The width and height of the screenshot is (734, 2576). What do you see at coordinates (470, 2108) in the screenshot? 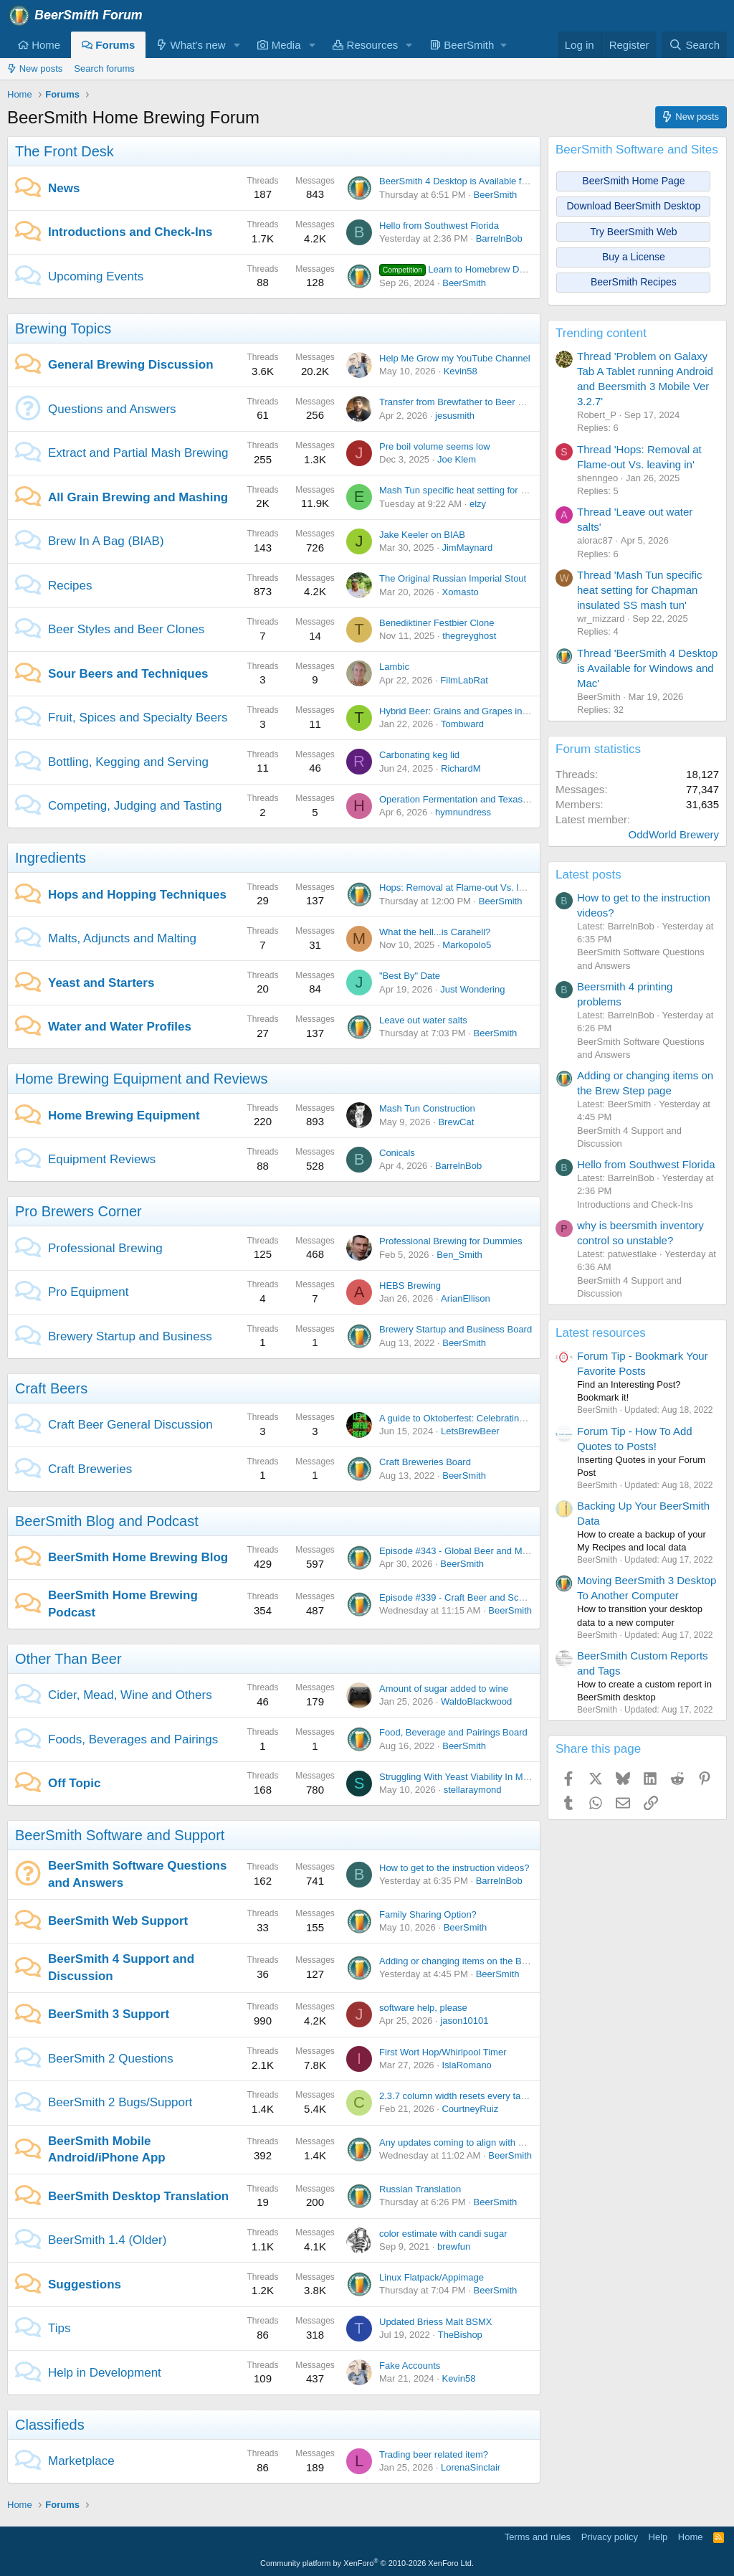
I see `CourtneyRuiz` at bounding box center [470, 2108].